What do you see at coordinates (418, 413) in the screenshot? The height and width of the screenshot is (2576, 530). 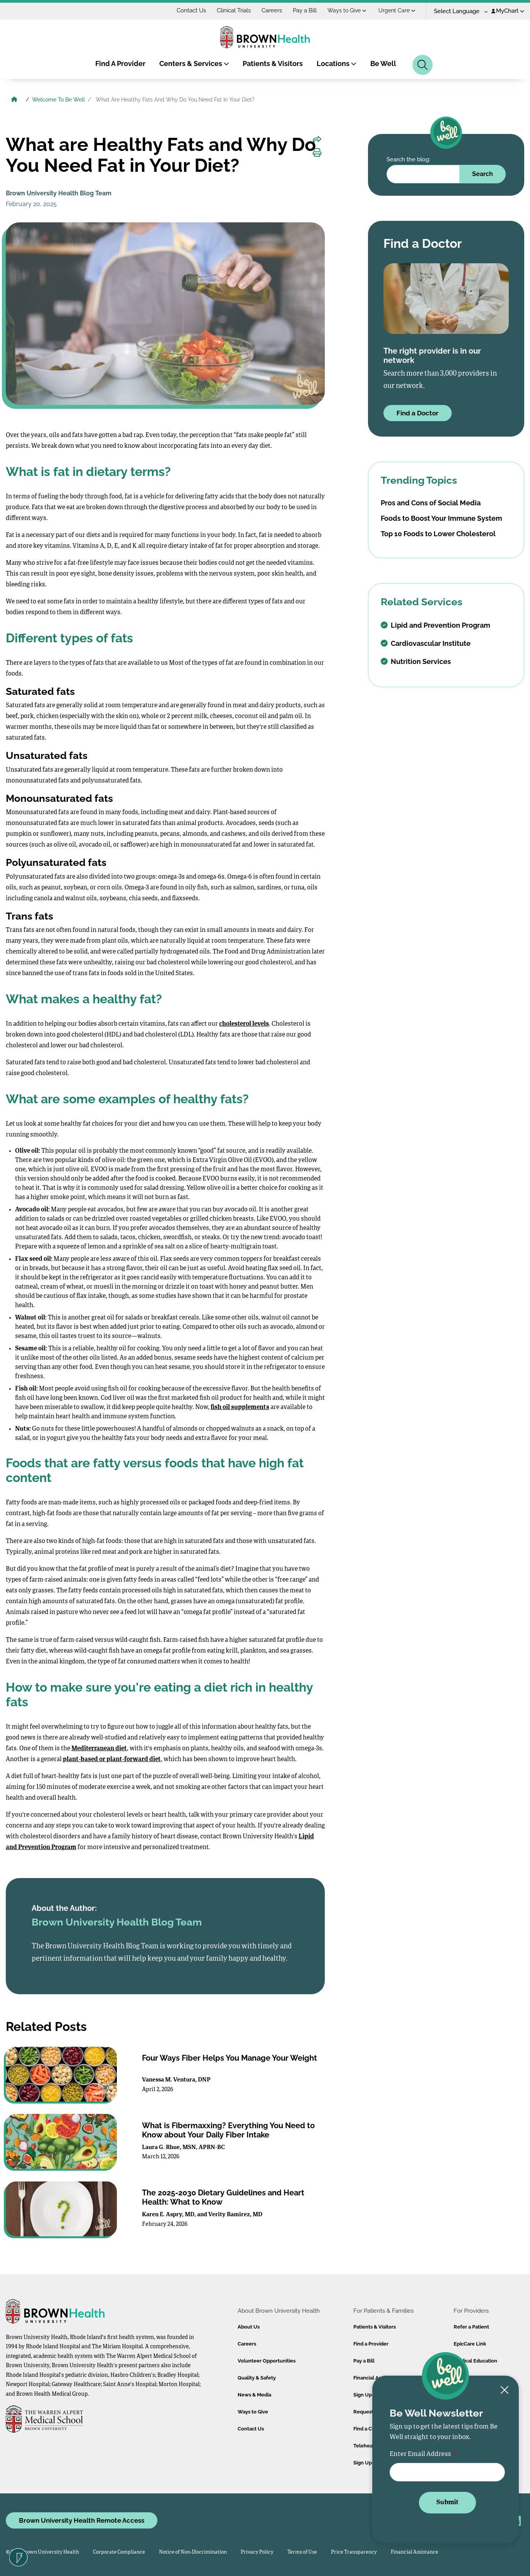 I see `Find a Doctor` at bounding box center [418, 413].